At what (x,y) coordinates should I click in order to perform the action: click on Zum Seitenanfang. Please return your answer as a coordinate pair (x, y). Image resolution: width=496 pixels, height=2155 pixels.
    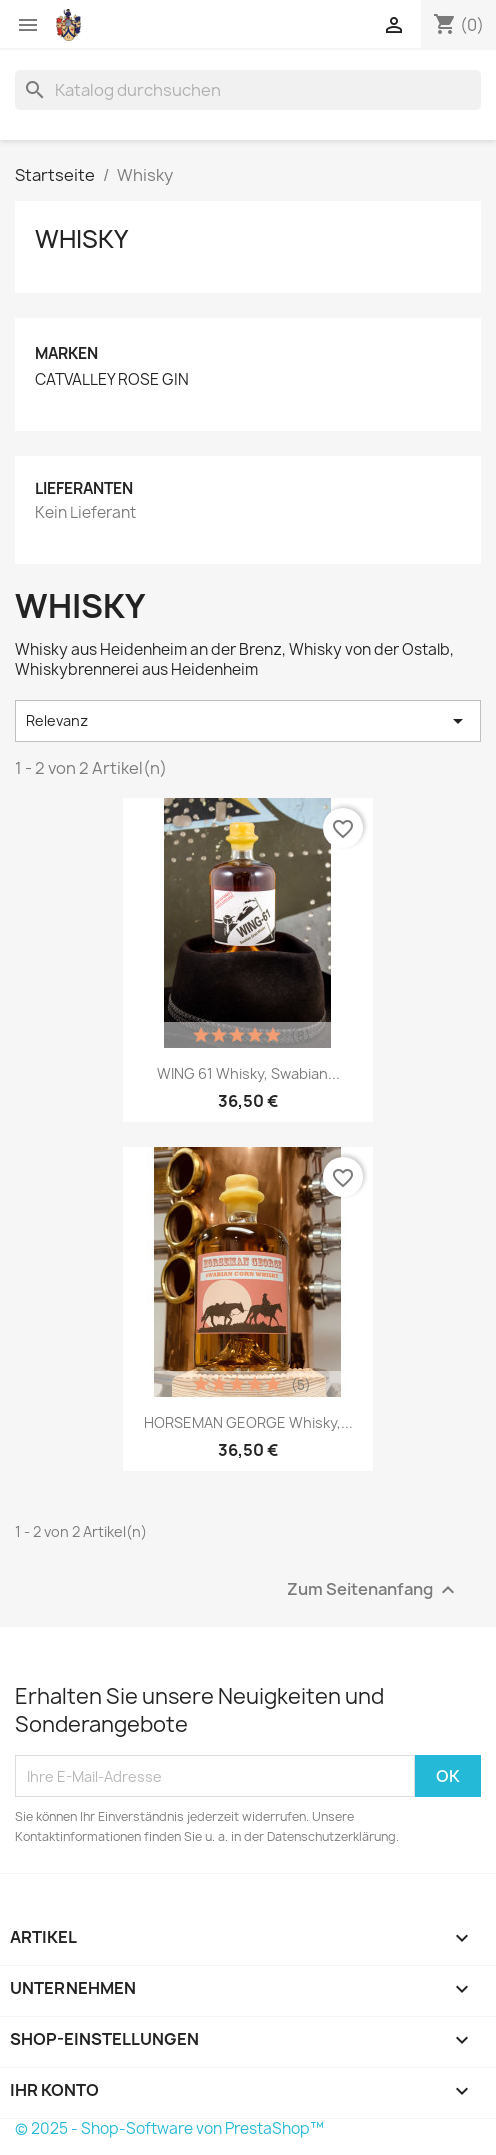
    Looking at the image, I should click on (373, 1590).